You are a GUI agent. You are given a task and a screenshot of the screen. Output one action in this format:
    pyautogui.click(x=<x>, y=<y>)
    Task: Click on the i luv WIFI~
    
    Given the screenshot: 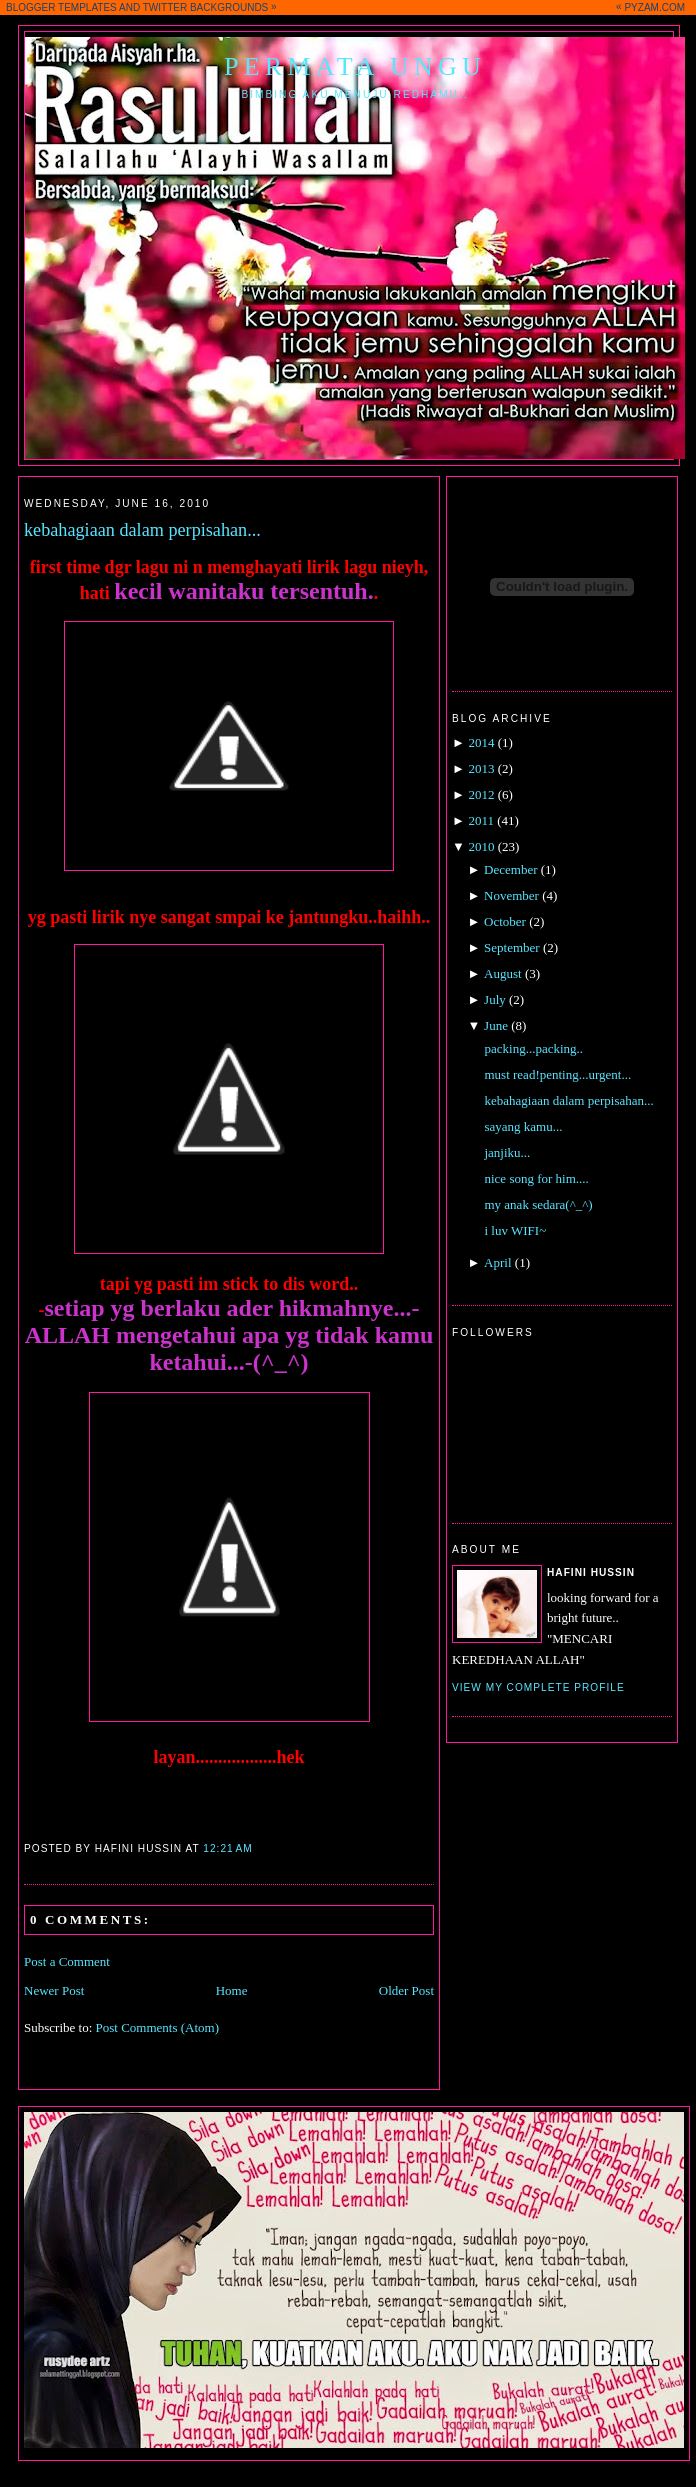 What is the action you would take?
    pyautogui.click(x=515, y=1230)
    